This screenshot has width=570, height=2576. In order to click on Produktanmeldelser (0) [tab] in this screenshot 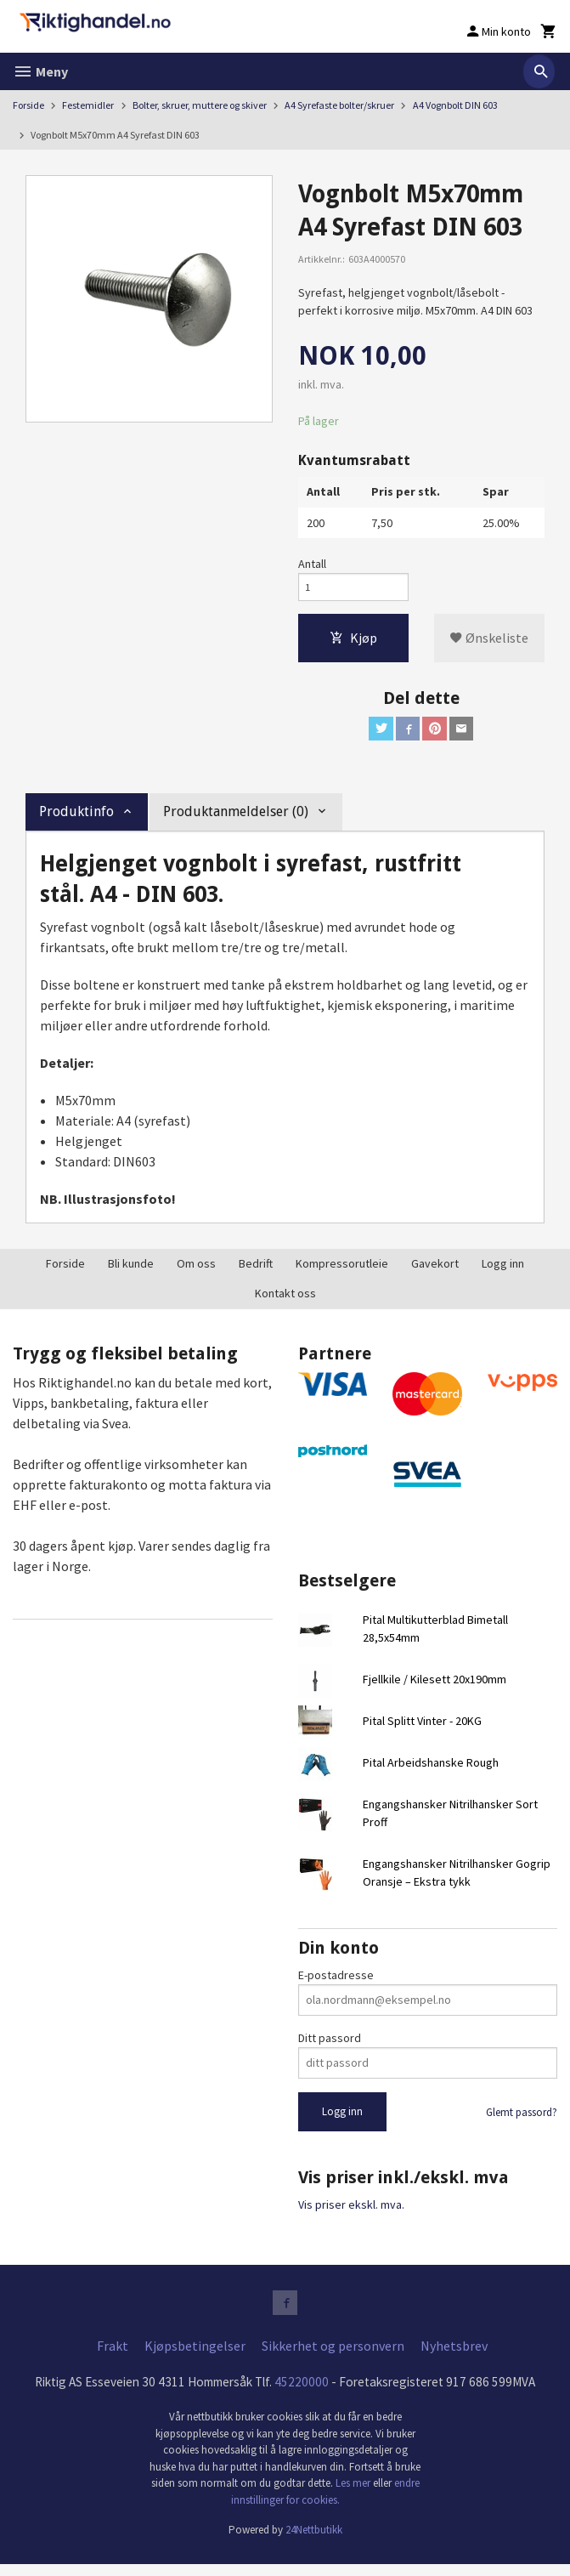, I will do `click(235, 820)`.